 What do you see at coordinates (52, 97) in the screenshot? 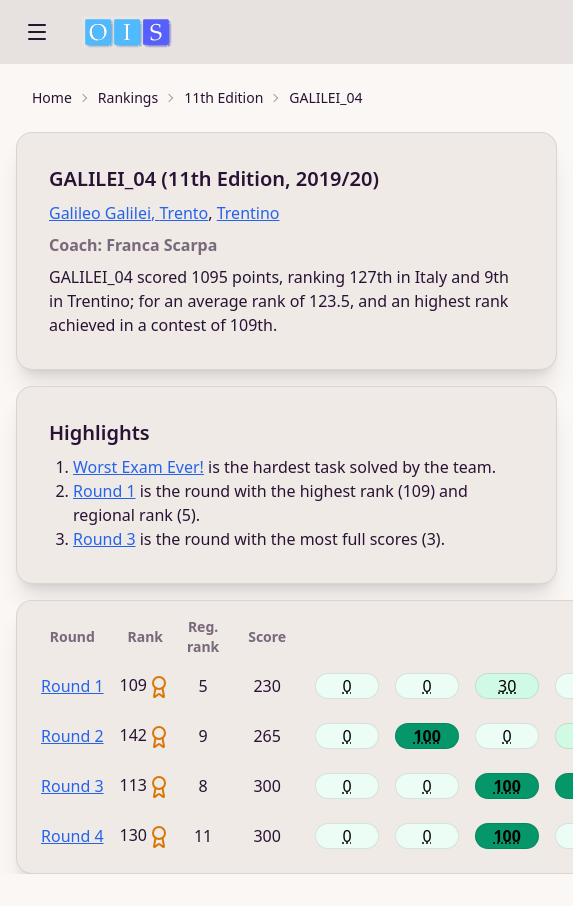
I see `Home` at bounding box center [52, 97].